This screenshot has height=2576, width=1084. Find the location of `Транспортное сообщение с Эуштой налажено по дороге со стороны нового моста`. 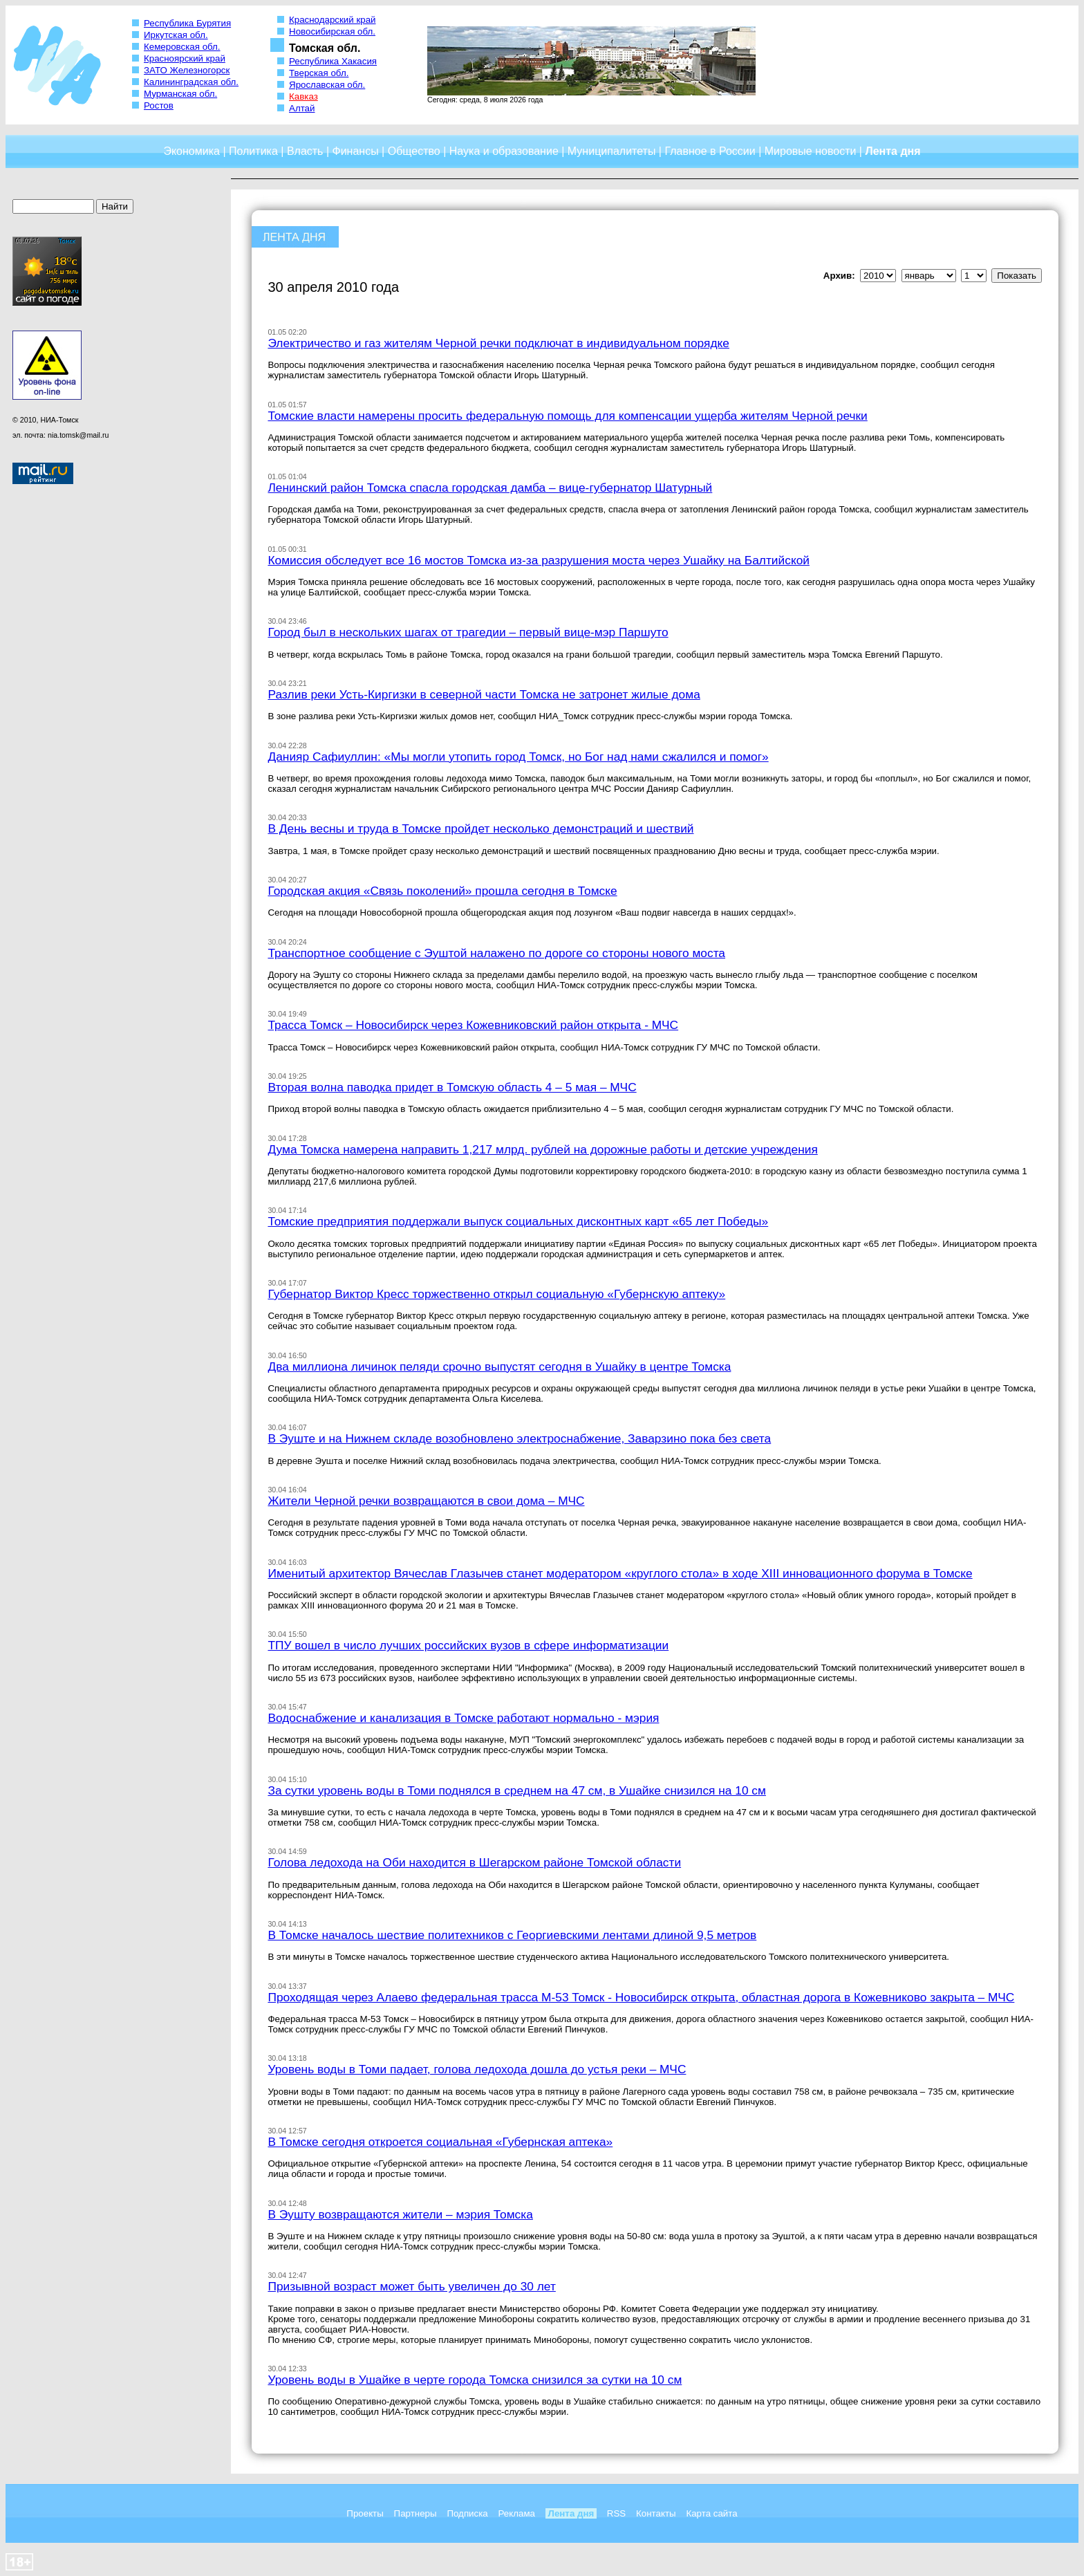

Транспортное сообщение с Эуштой налажено по дороге со стороны нового моста is located at coordinates (496, 953).